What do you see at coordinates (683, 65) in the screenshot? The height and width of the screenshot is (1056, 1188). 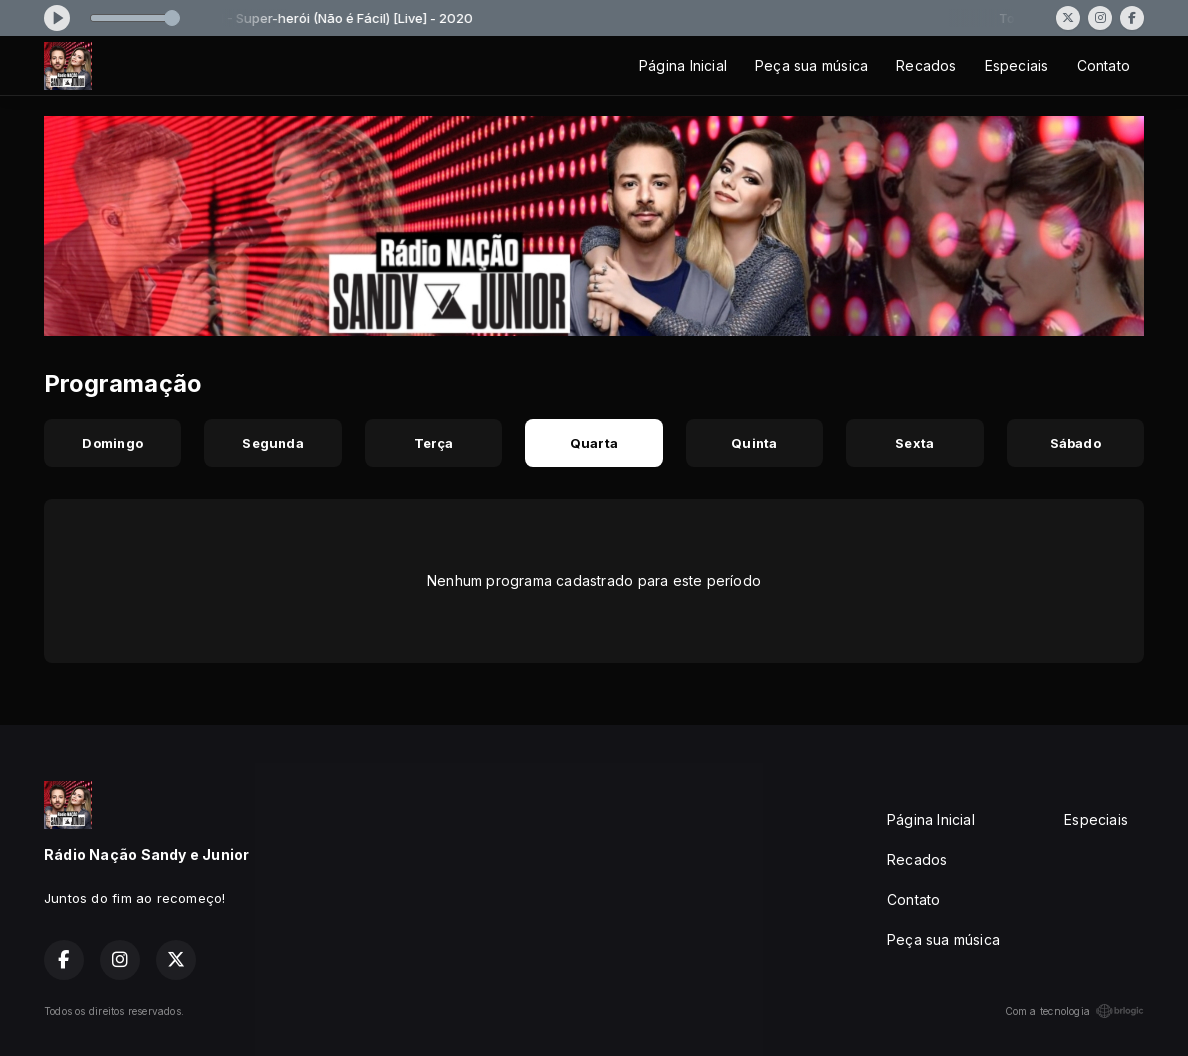 I see `Página Inicial` at bounding box center [683, 65].